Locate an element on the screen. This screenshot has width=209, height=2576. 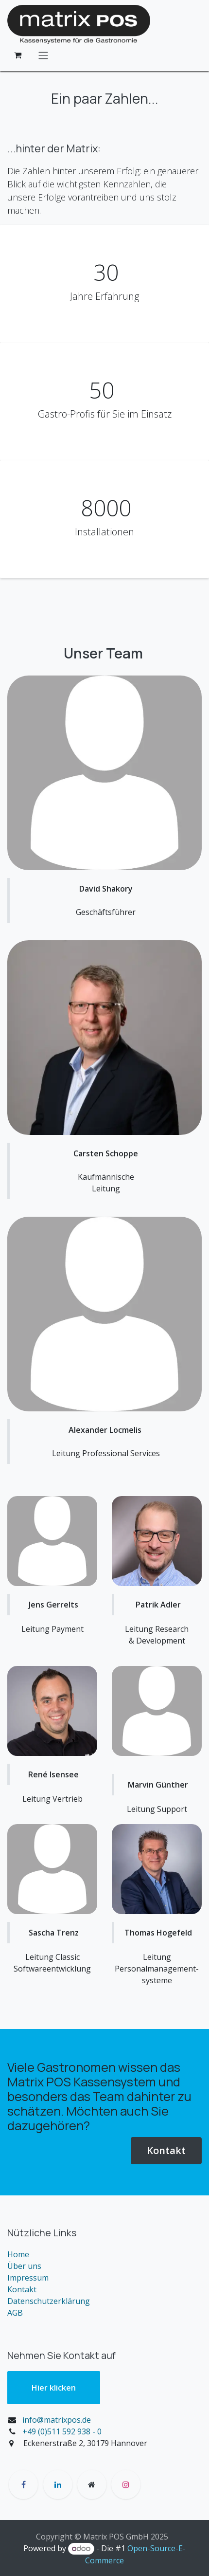
+49 (0)511 592 938 - 0 is located at coordinates (62, 2431).